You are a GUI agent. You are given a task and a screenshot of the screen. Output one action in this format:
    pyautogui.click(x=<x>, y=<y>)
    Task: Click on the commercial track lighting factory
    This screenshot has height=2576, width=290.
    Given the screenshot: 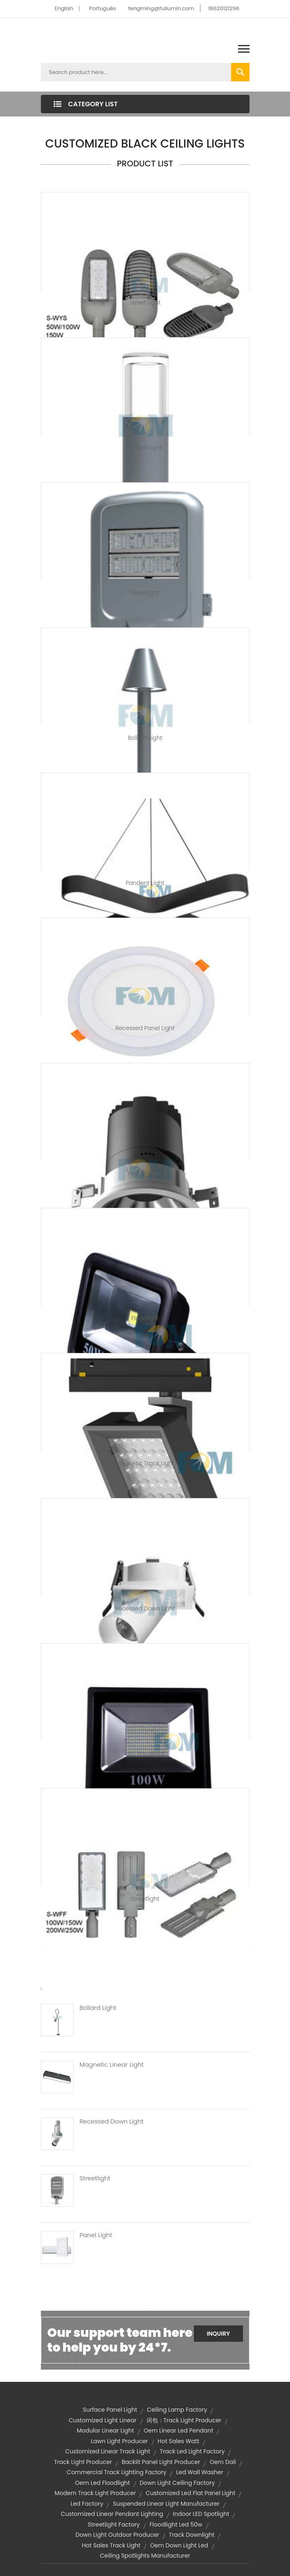 What is the action you would take?
    pyautogui.click(x=116, y=2472)
    